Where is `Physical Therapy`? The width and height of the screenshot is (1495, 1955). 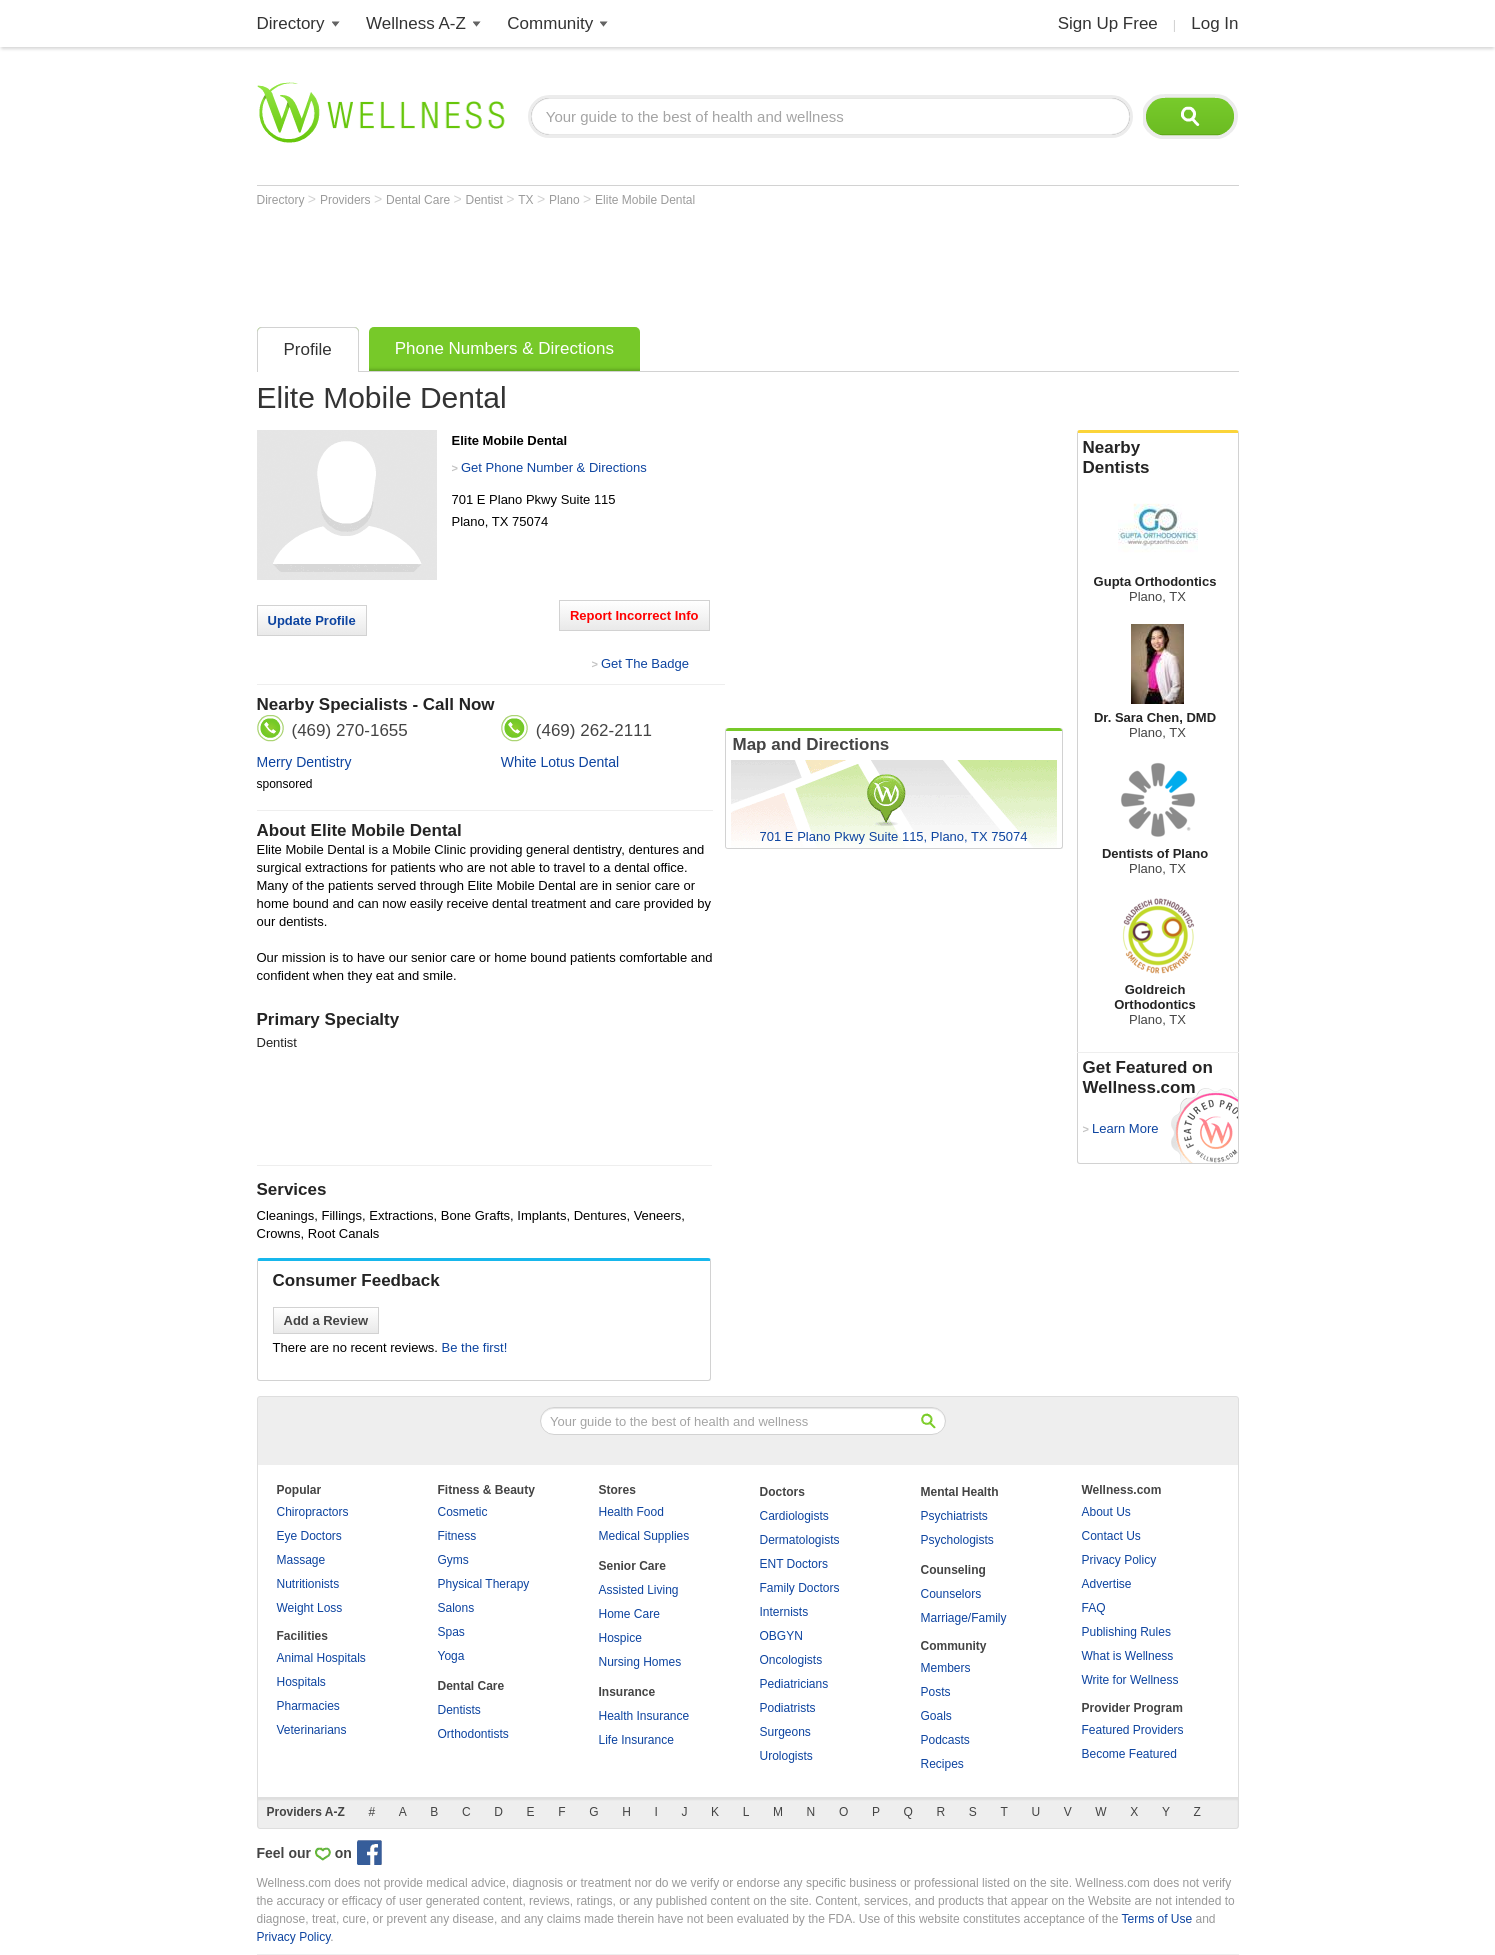 Physical Therapy is located at coordinates (484, 1584).